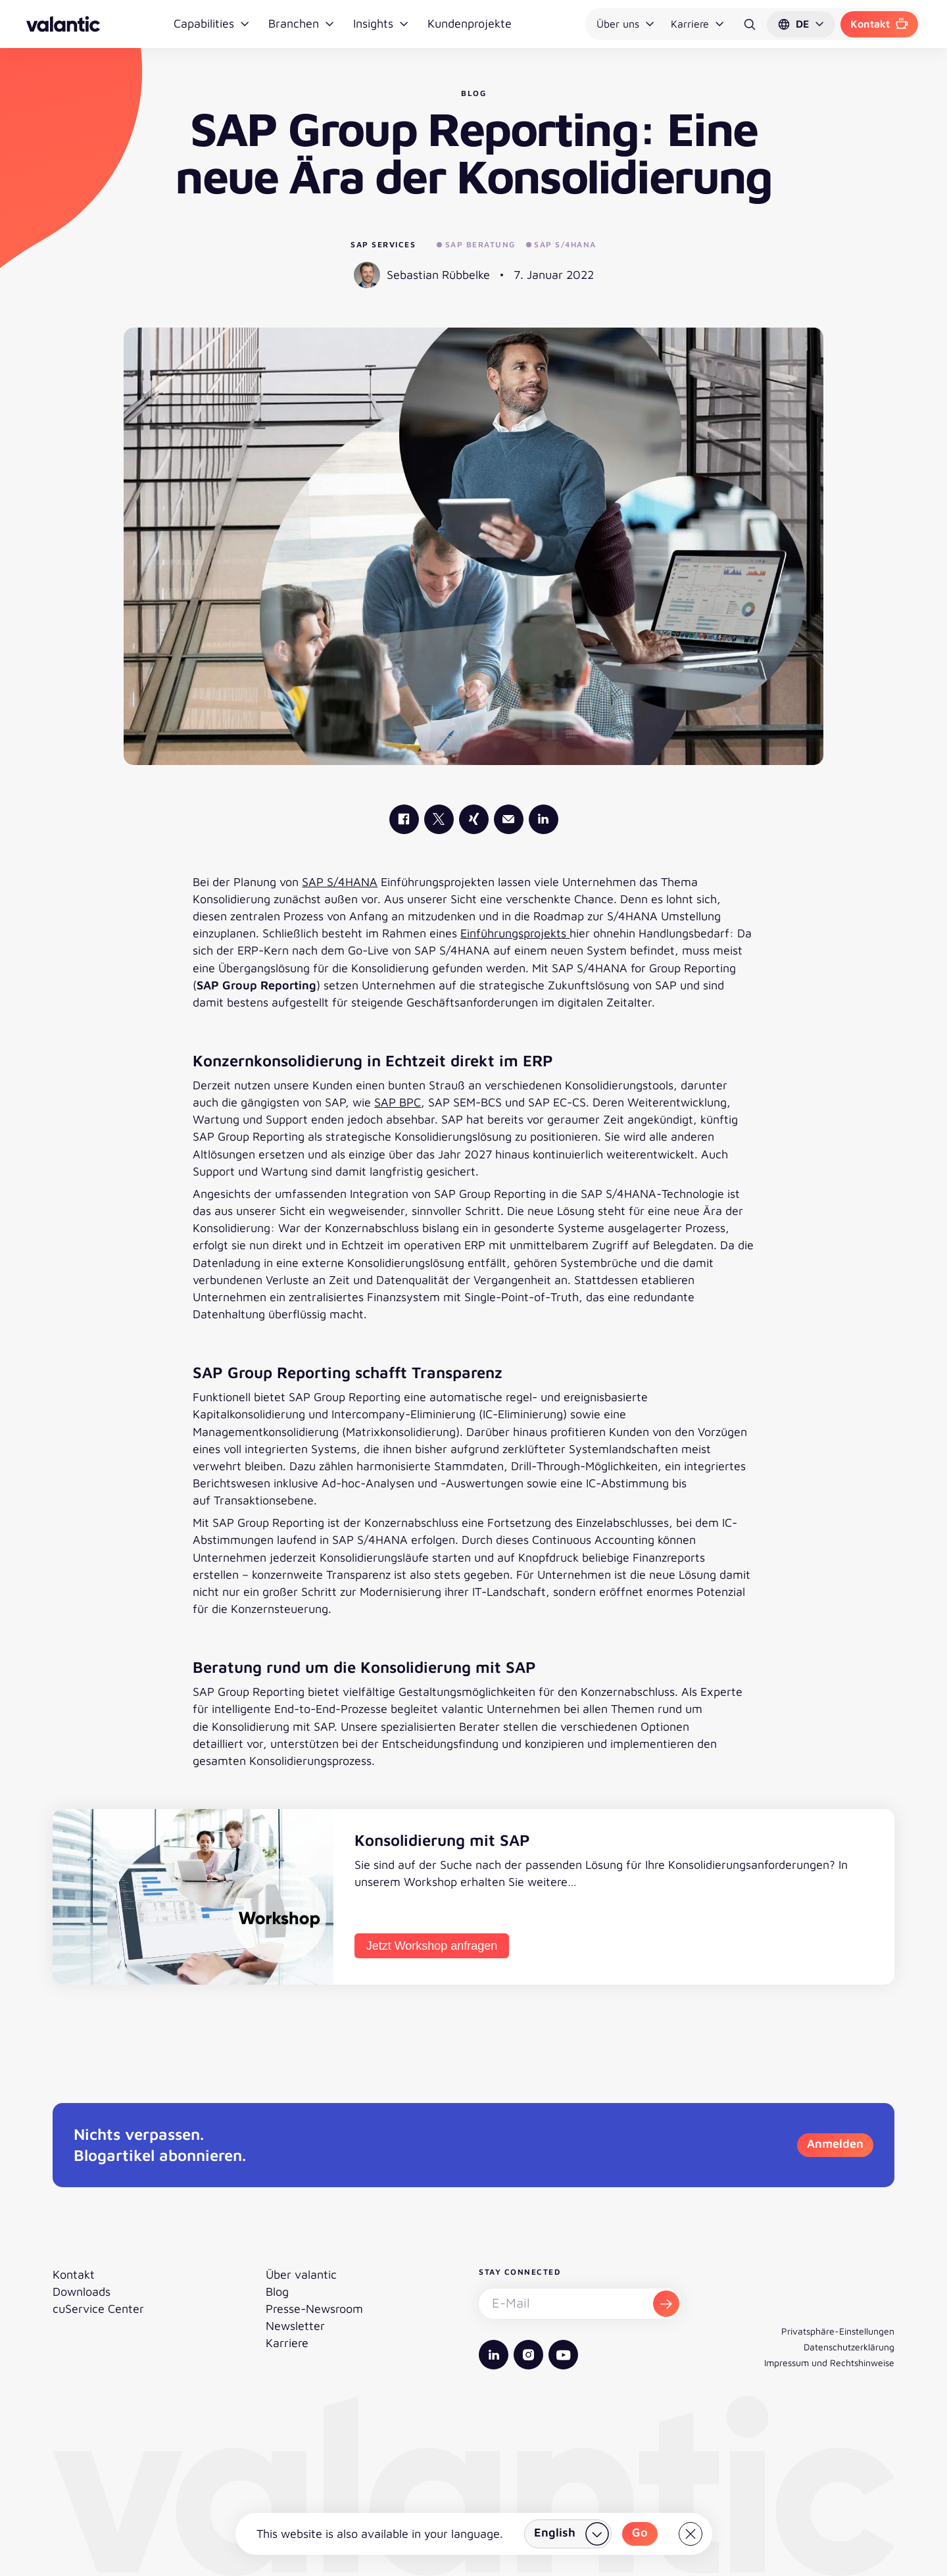 The width and height of the screenshot is (947, 2576). What do you see at coordinates (397, 1102) in the screenshot?
I see `SAP BPC` at bounding box center [397, 1102].